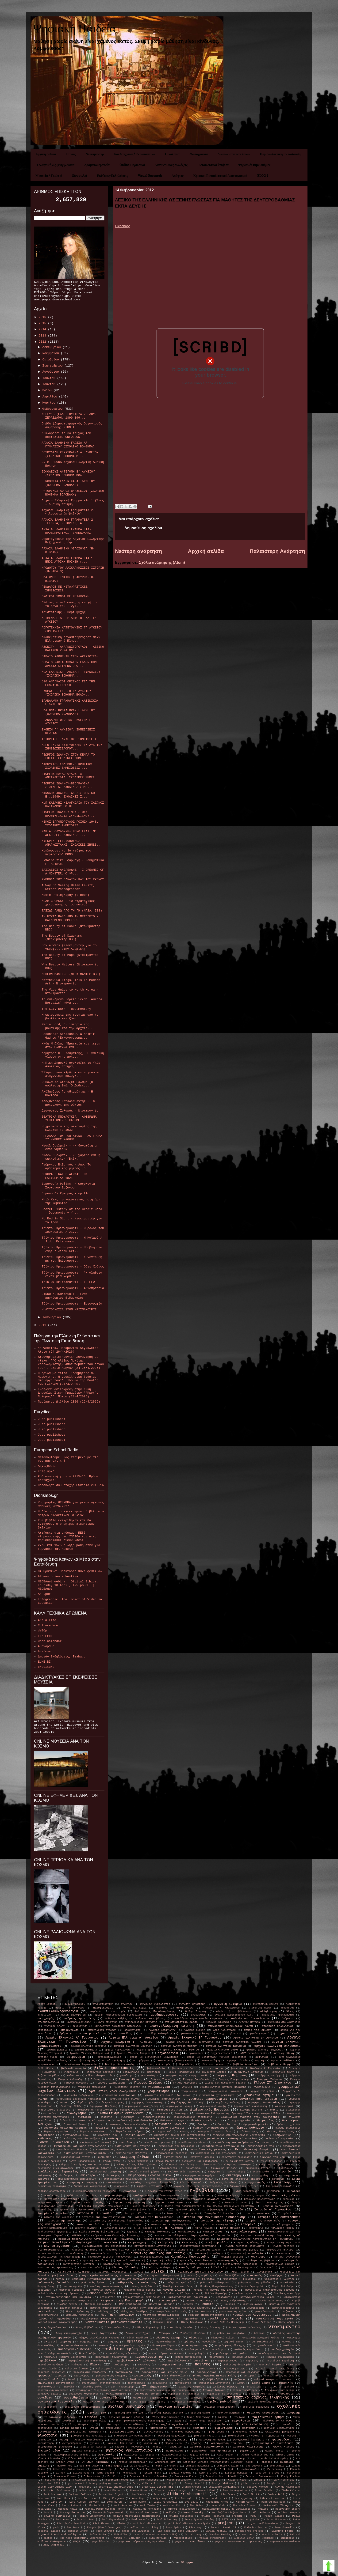 The image size is (338, 2576). What do you see at coordinates (151, 2256) in the screenshot?
I see `κονστρουραλισμός` at bounding box center [151, 2256].